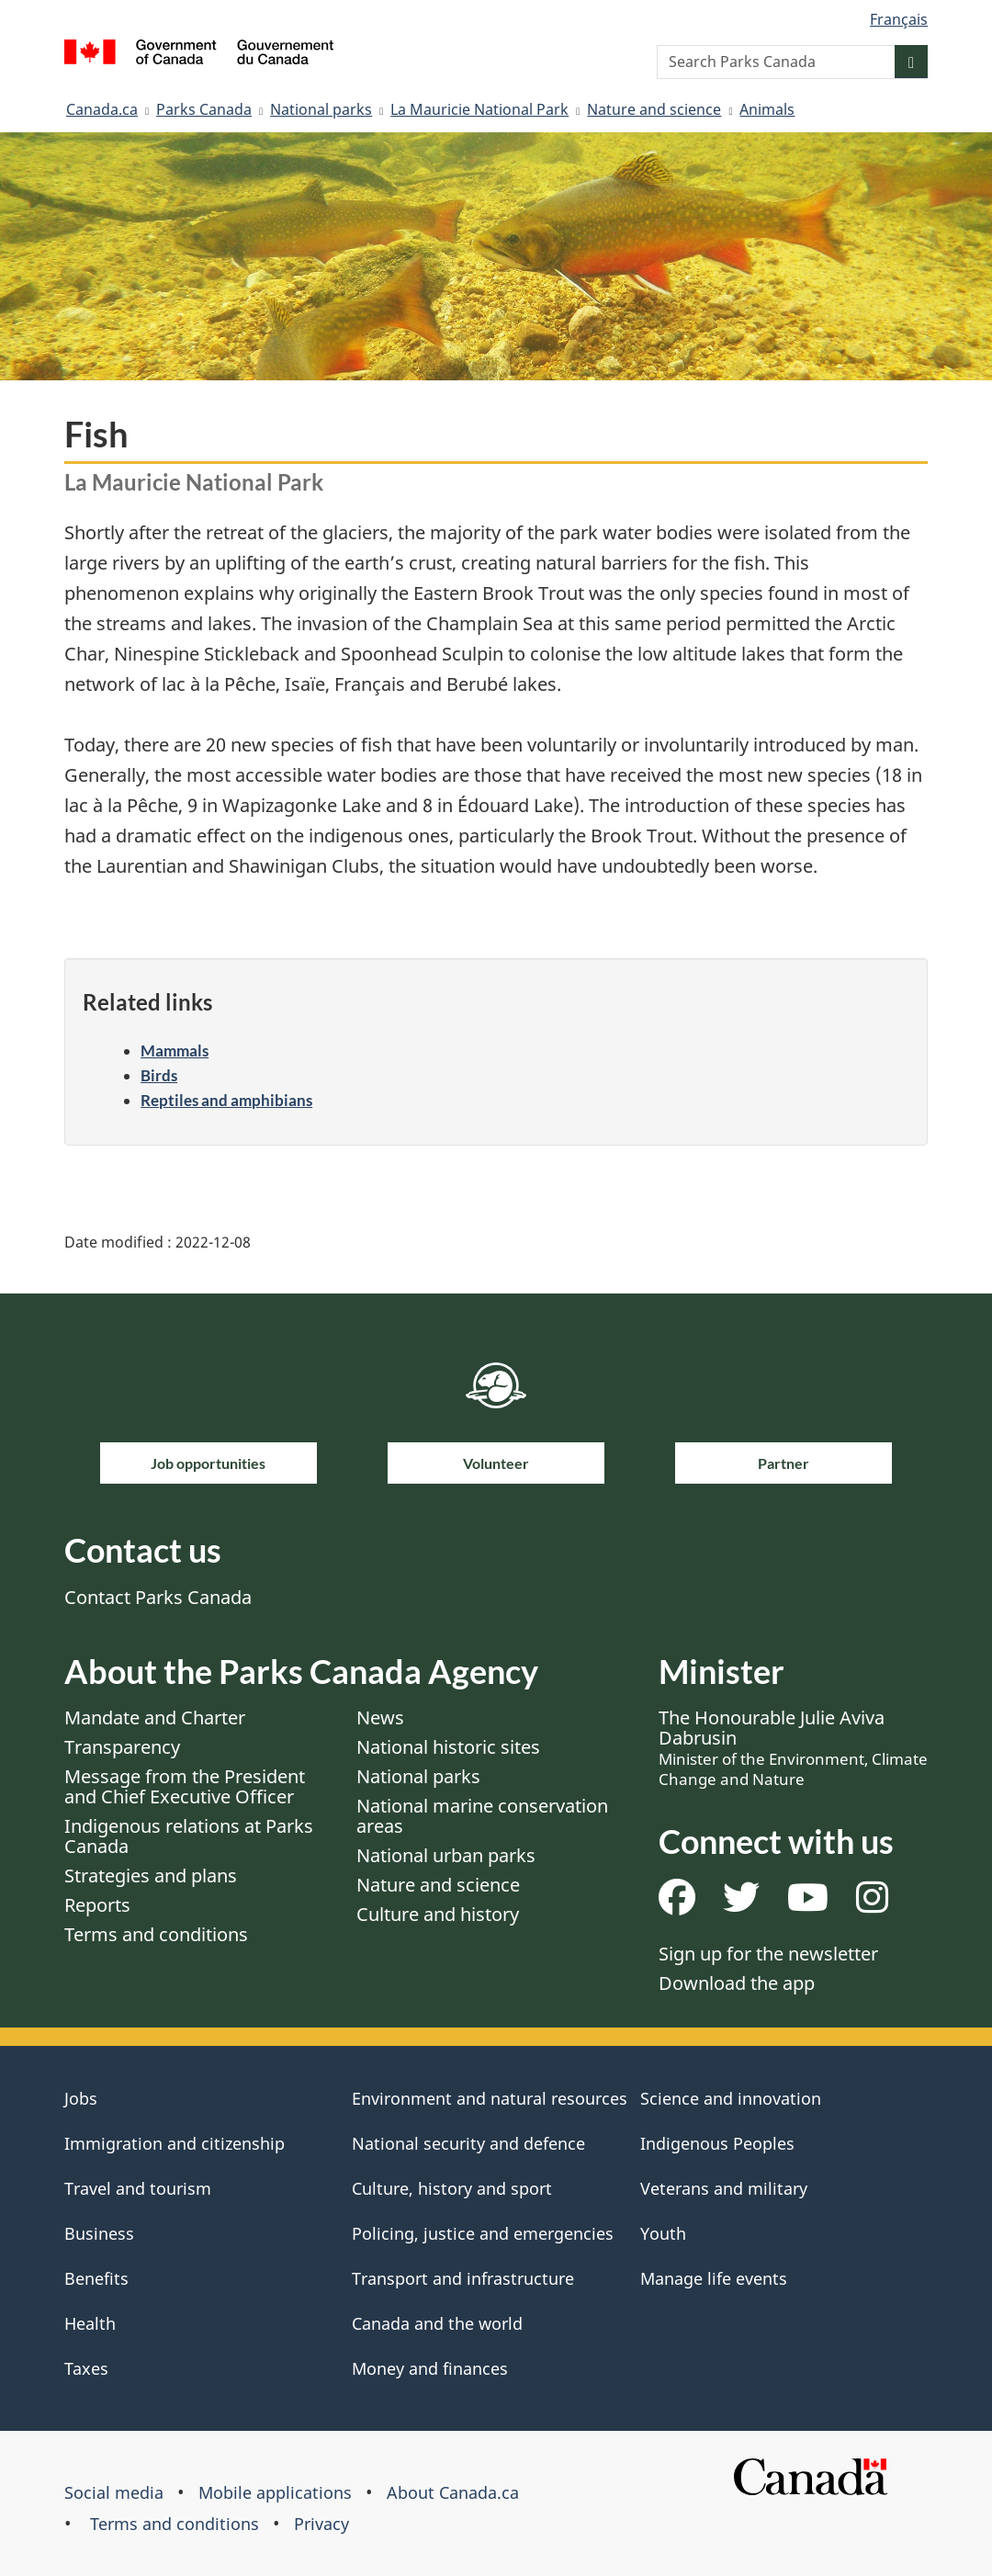 Image resolution: width=992 pixels, height=2576 pixels. Describe the element at coordinates (175, 1050) in the screenshot. I see `Mammals` at that location.